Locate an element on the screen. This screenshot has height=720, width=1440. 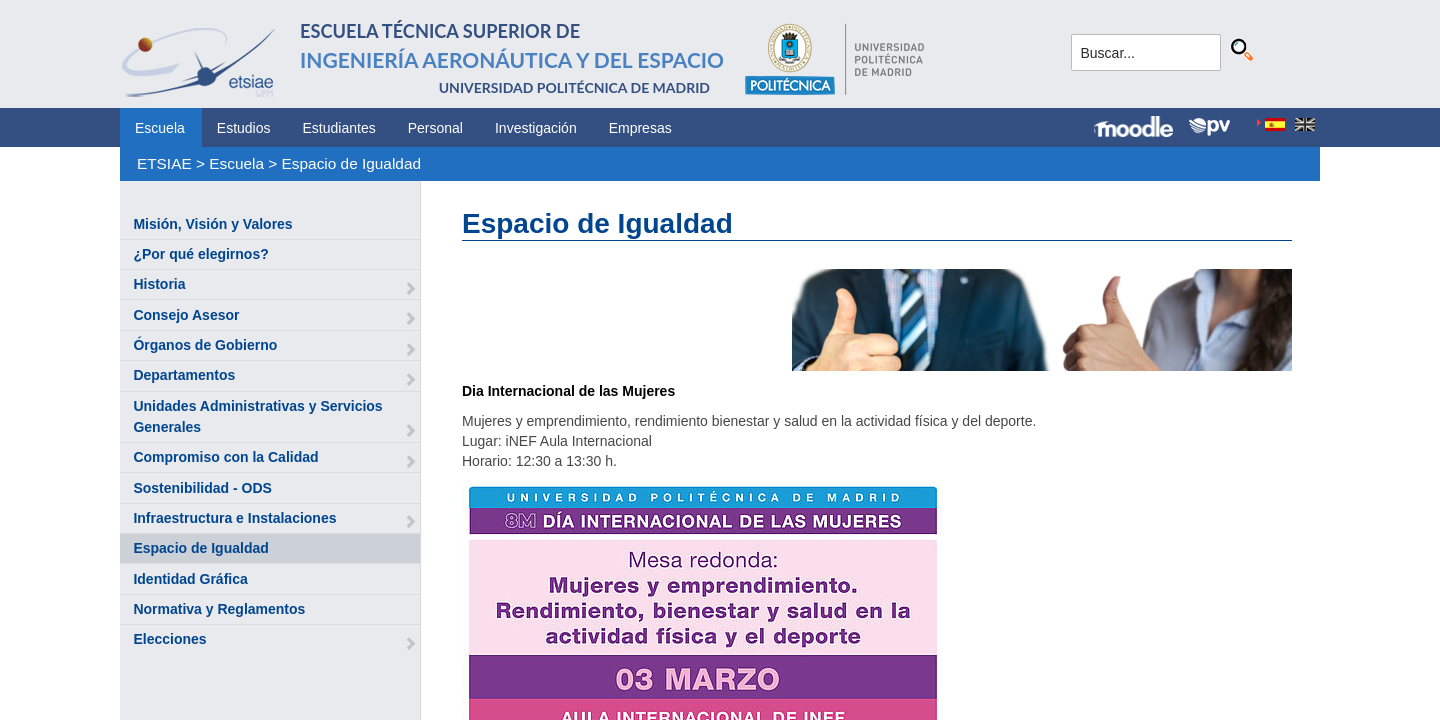
Infraestructura e Instalaciones is located at coordinates (234, 518).